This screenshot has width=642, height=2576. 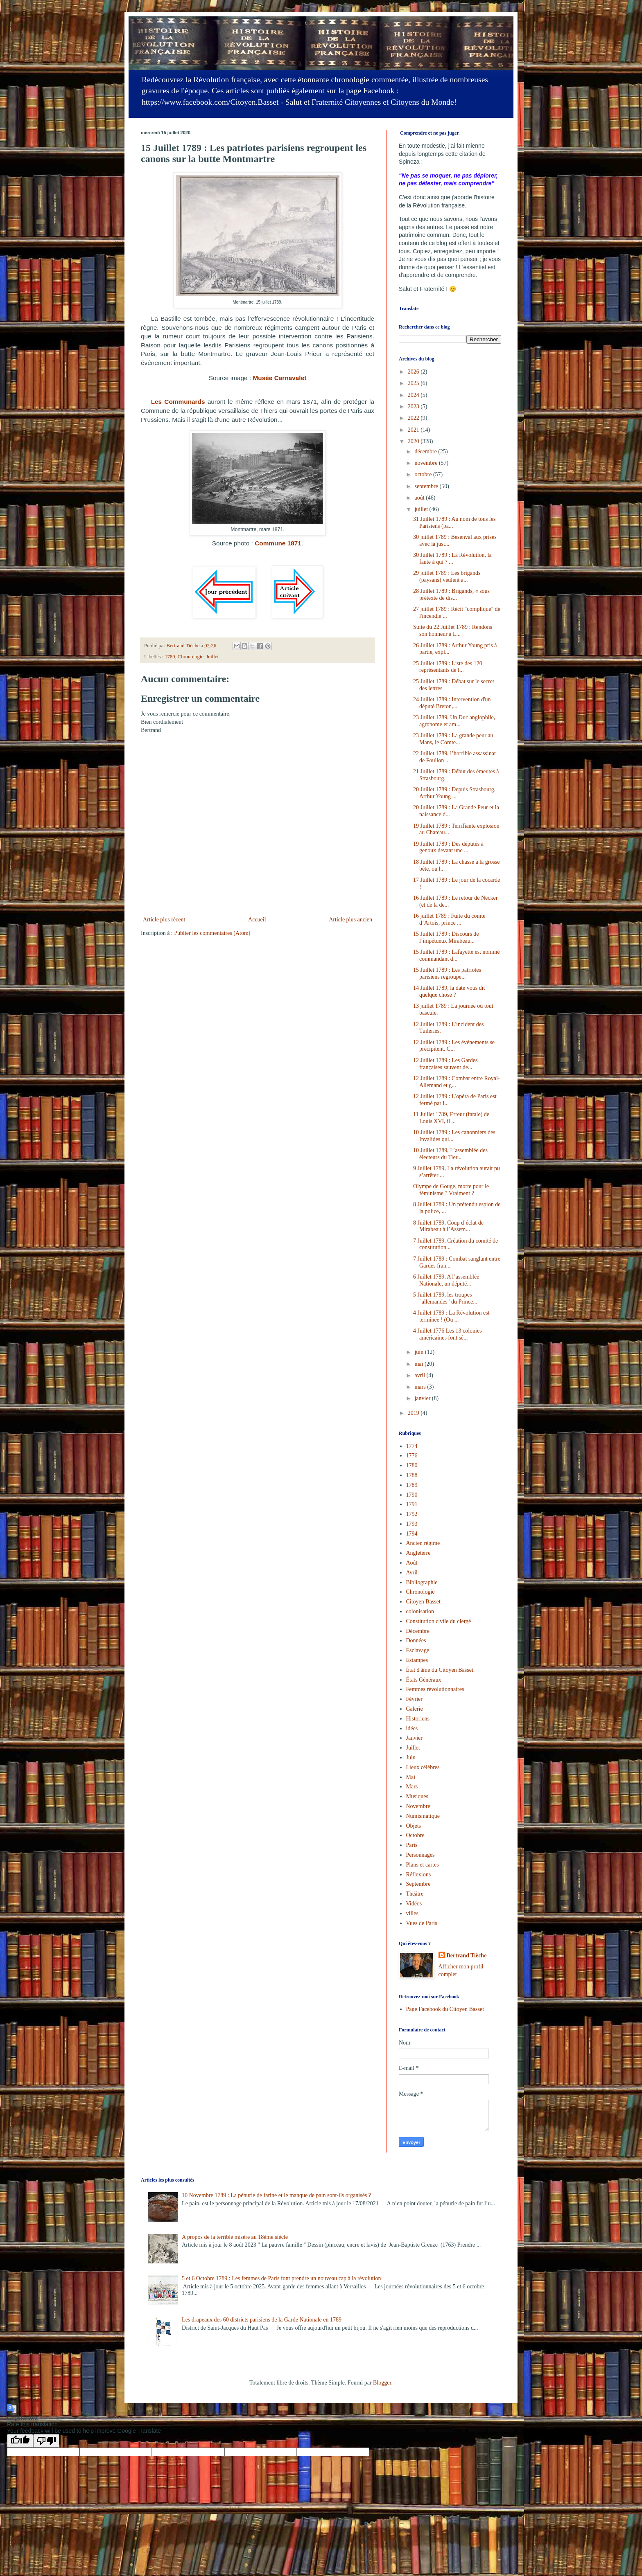 I want to click on Données, so click(x=416, y=1640).